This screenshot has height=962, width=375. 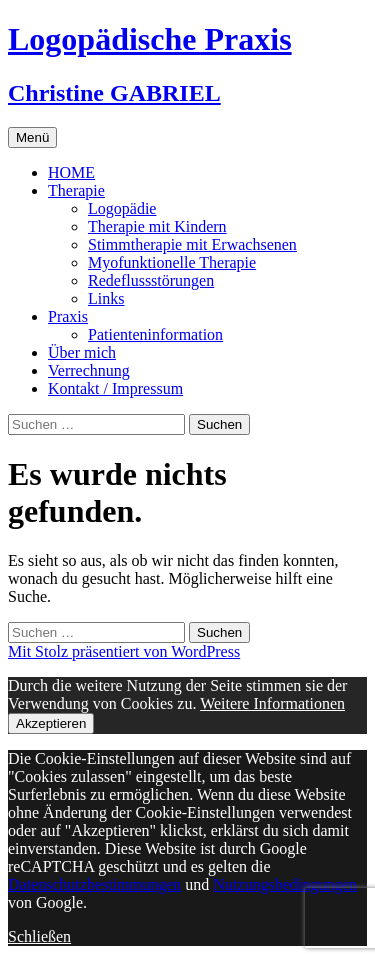 I want to click on Praxis, so click(x=68, y=316).